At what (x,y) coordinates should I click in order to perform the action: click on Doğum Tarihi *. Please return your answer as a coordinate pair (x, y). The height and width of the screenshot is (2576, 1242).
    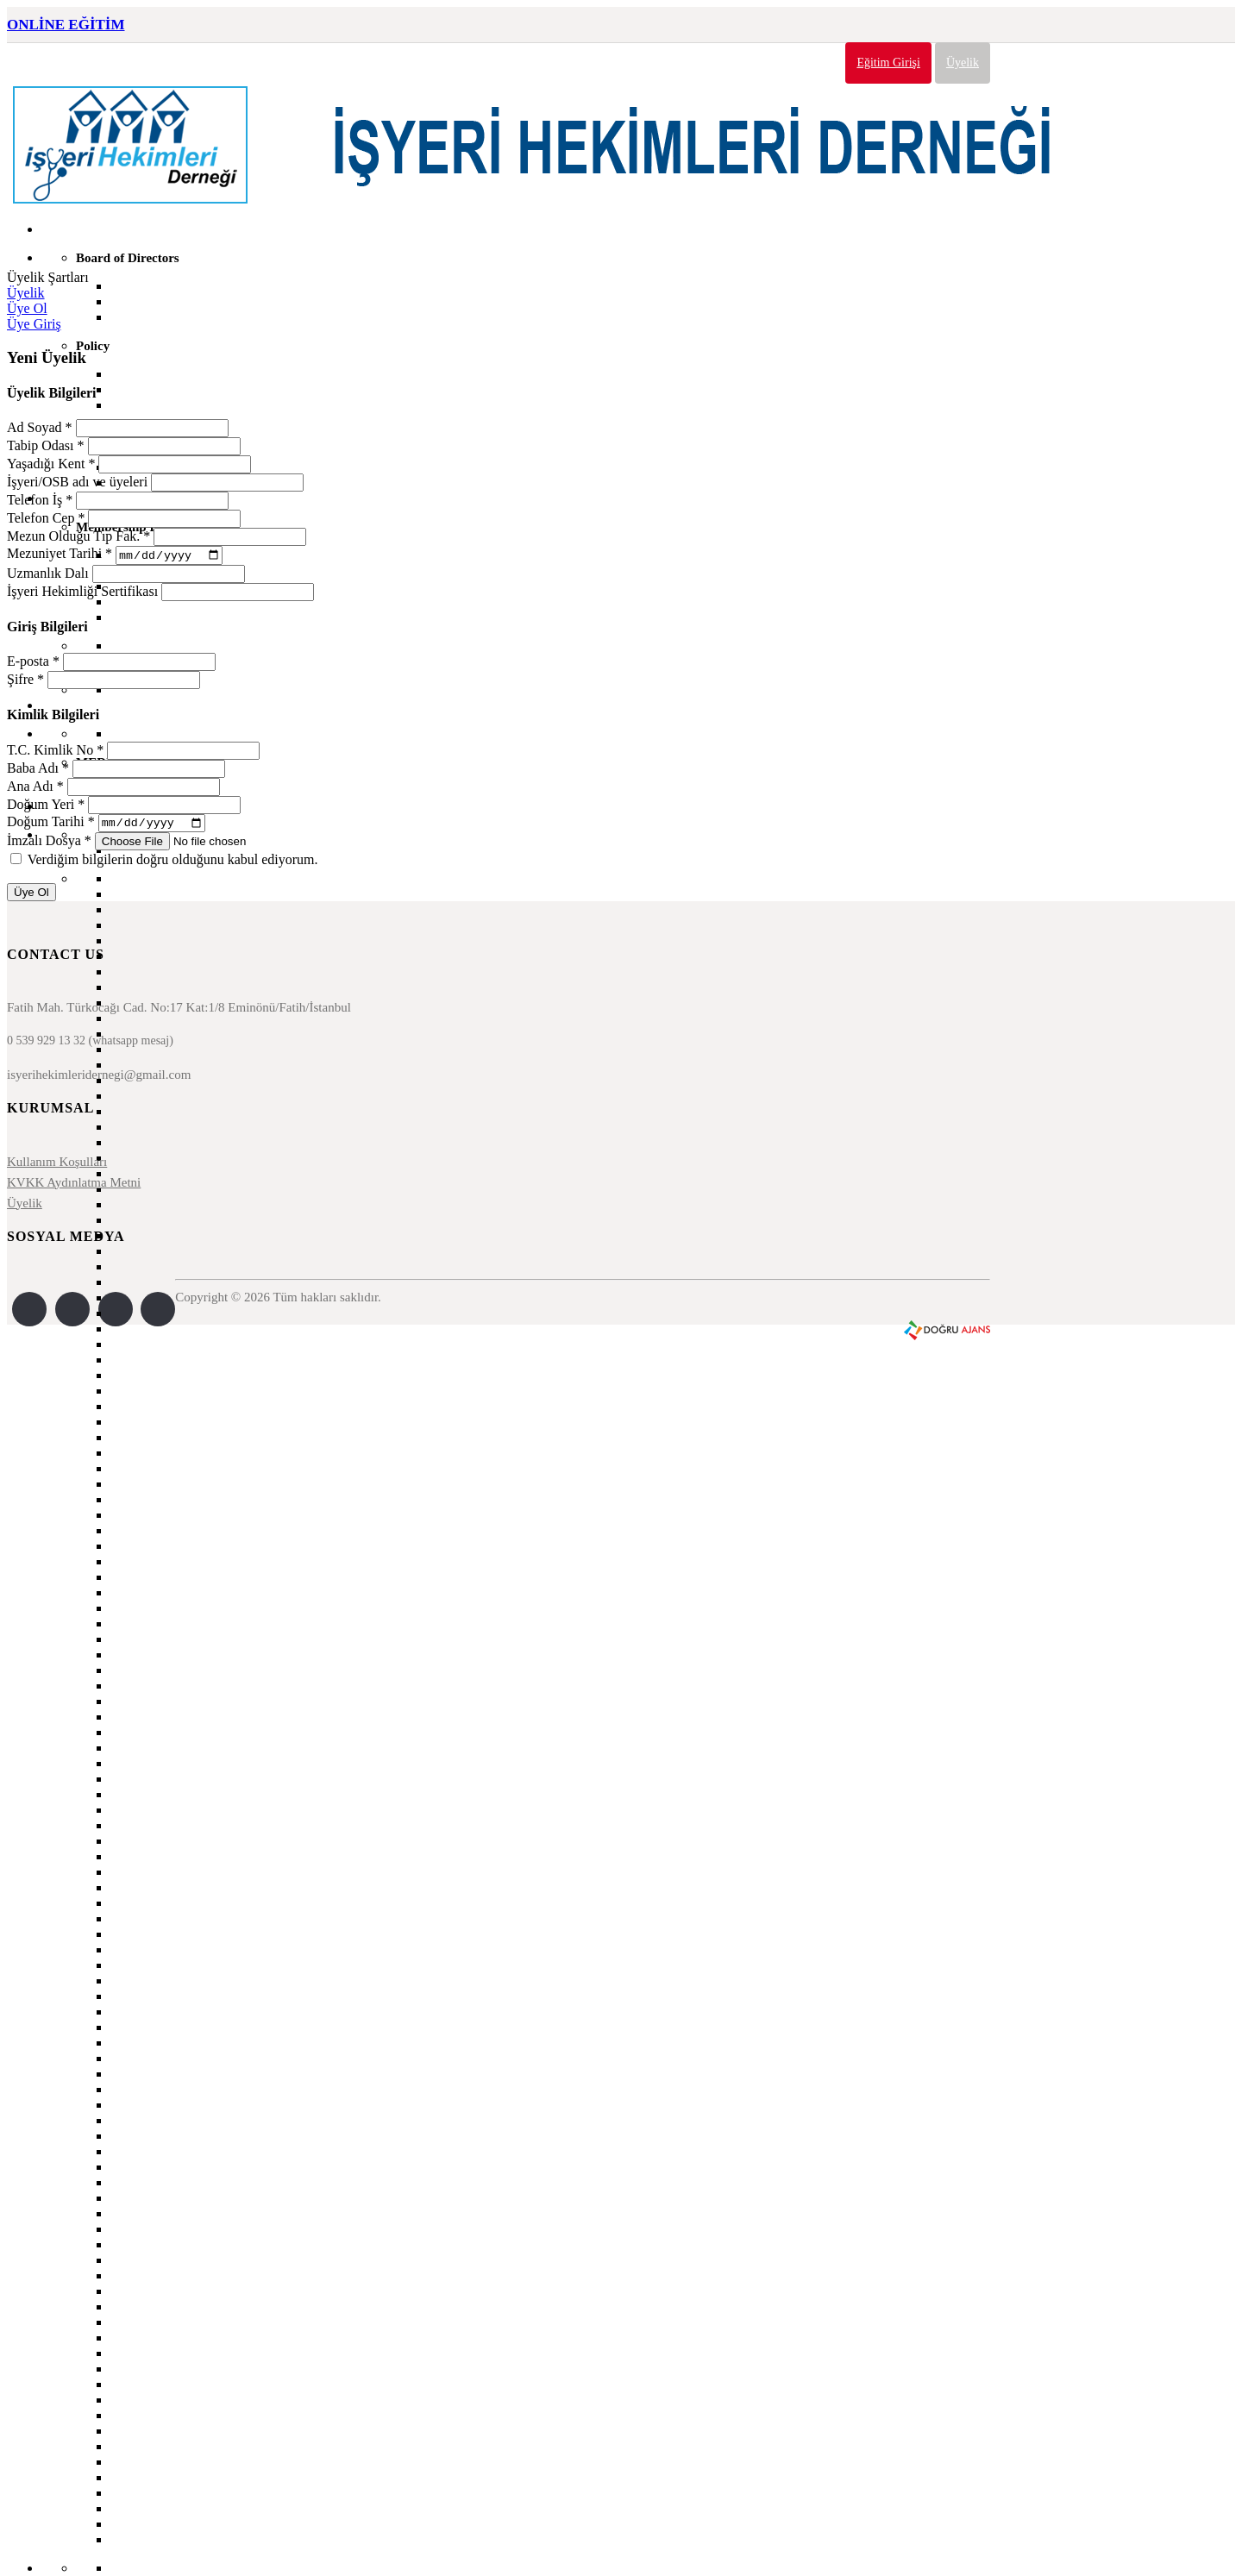
    Looking at the image, I should click on (51, 825).